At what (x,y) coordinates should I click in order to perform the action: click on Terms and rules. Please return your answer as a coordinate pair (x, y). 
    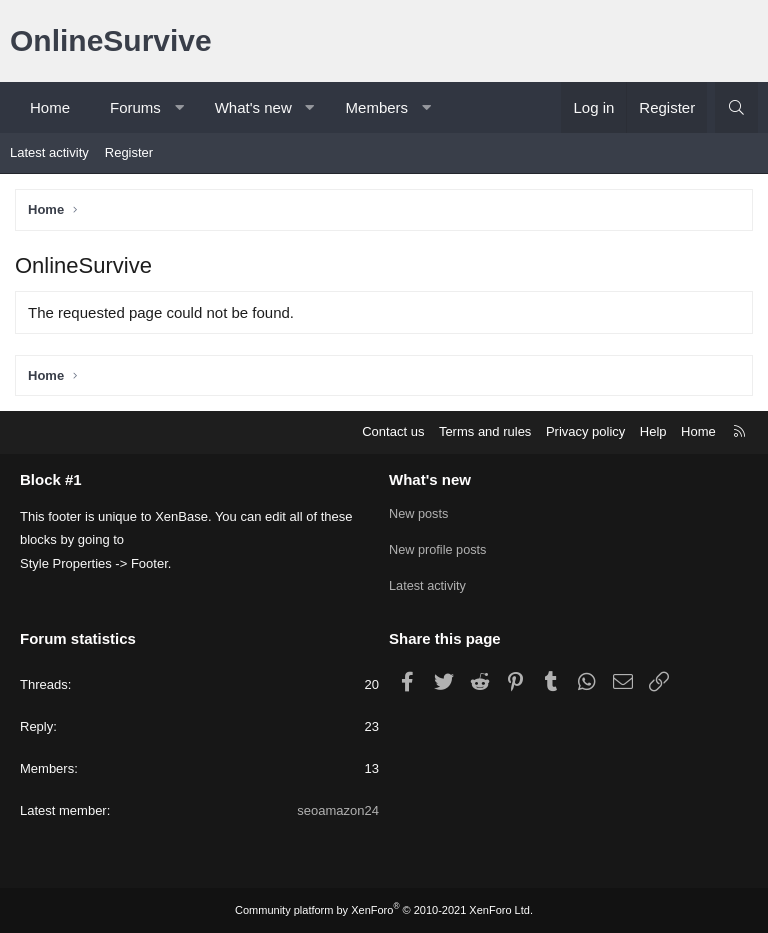
    Looking at the image, I should click on (485, 431).